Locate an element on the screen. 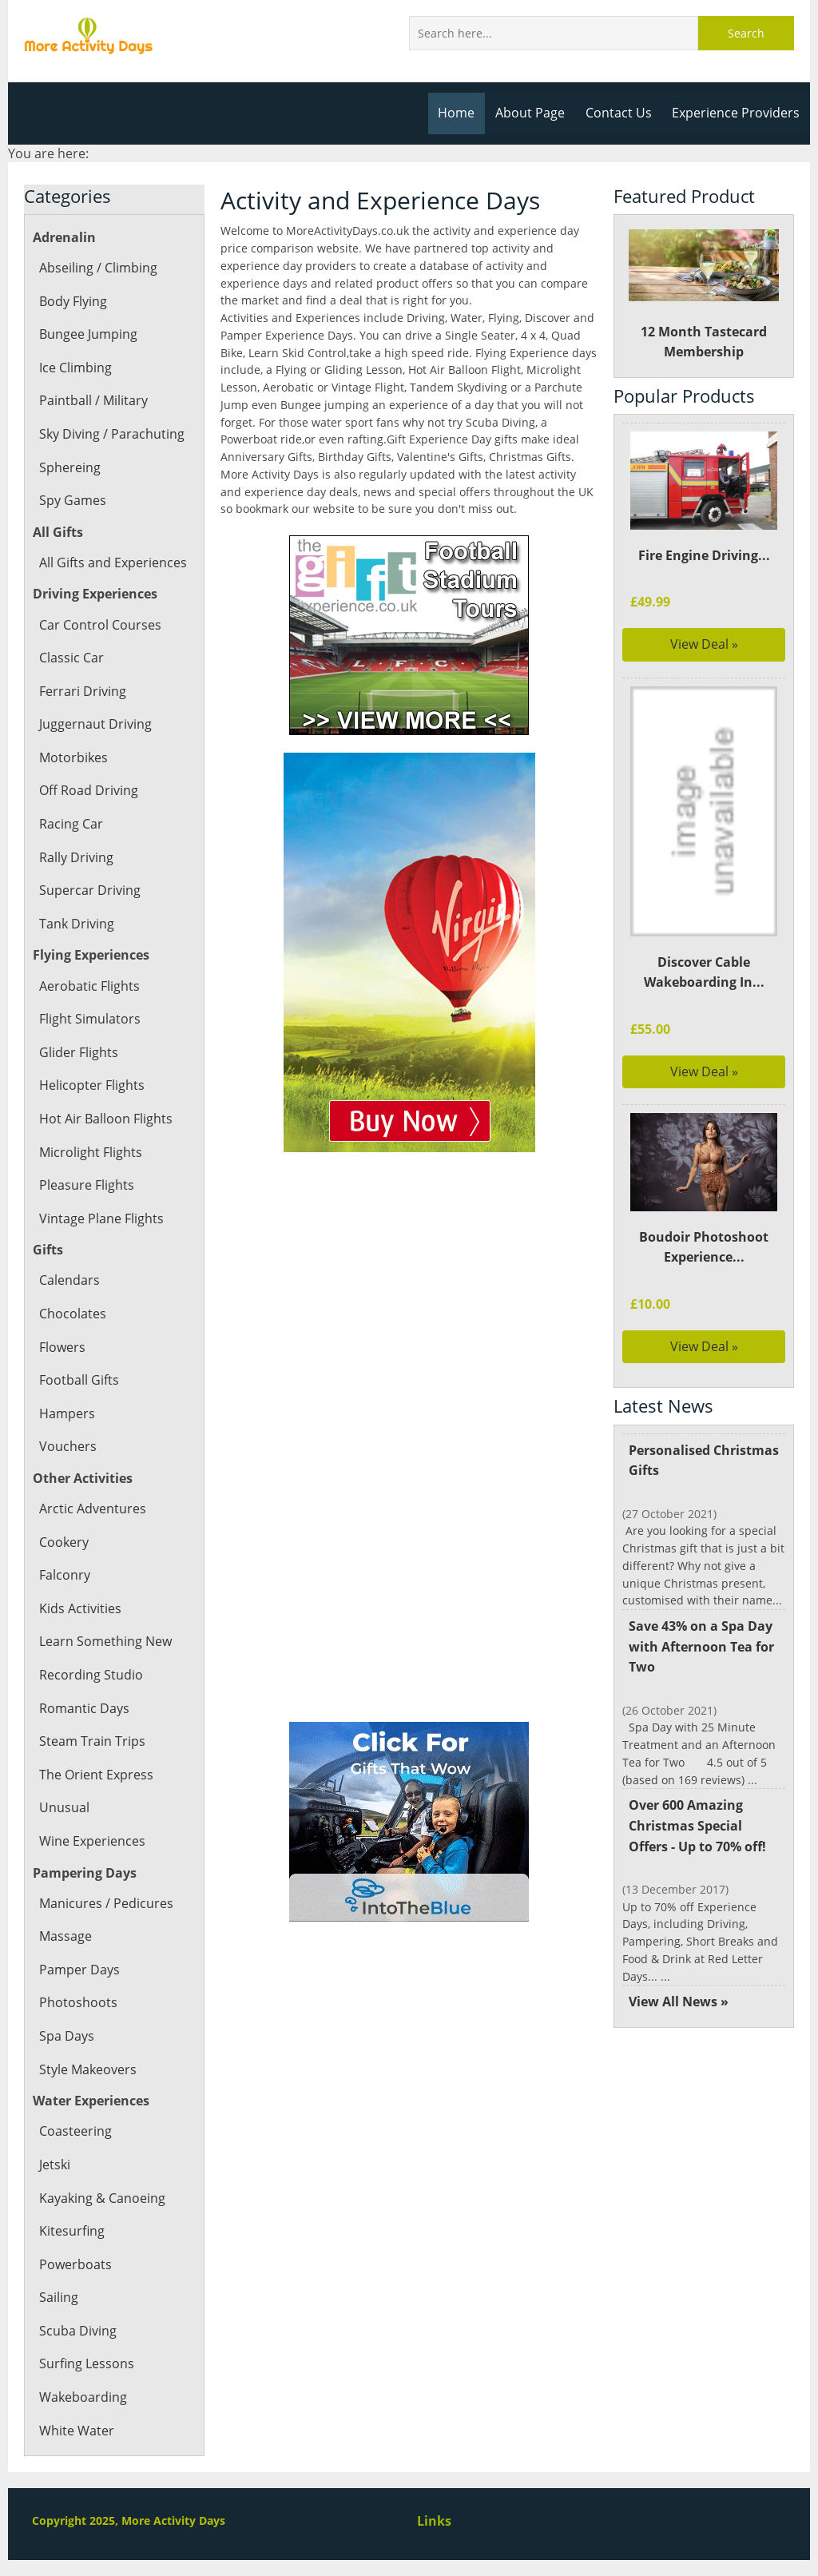  Kids Activities is located at coordinates (79, 1608).